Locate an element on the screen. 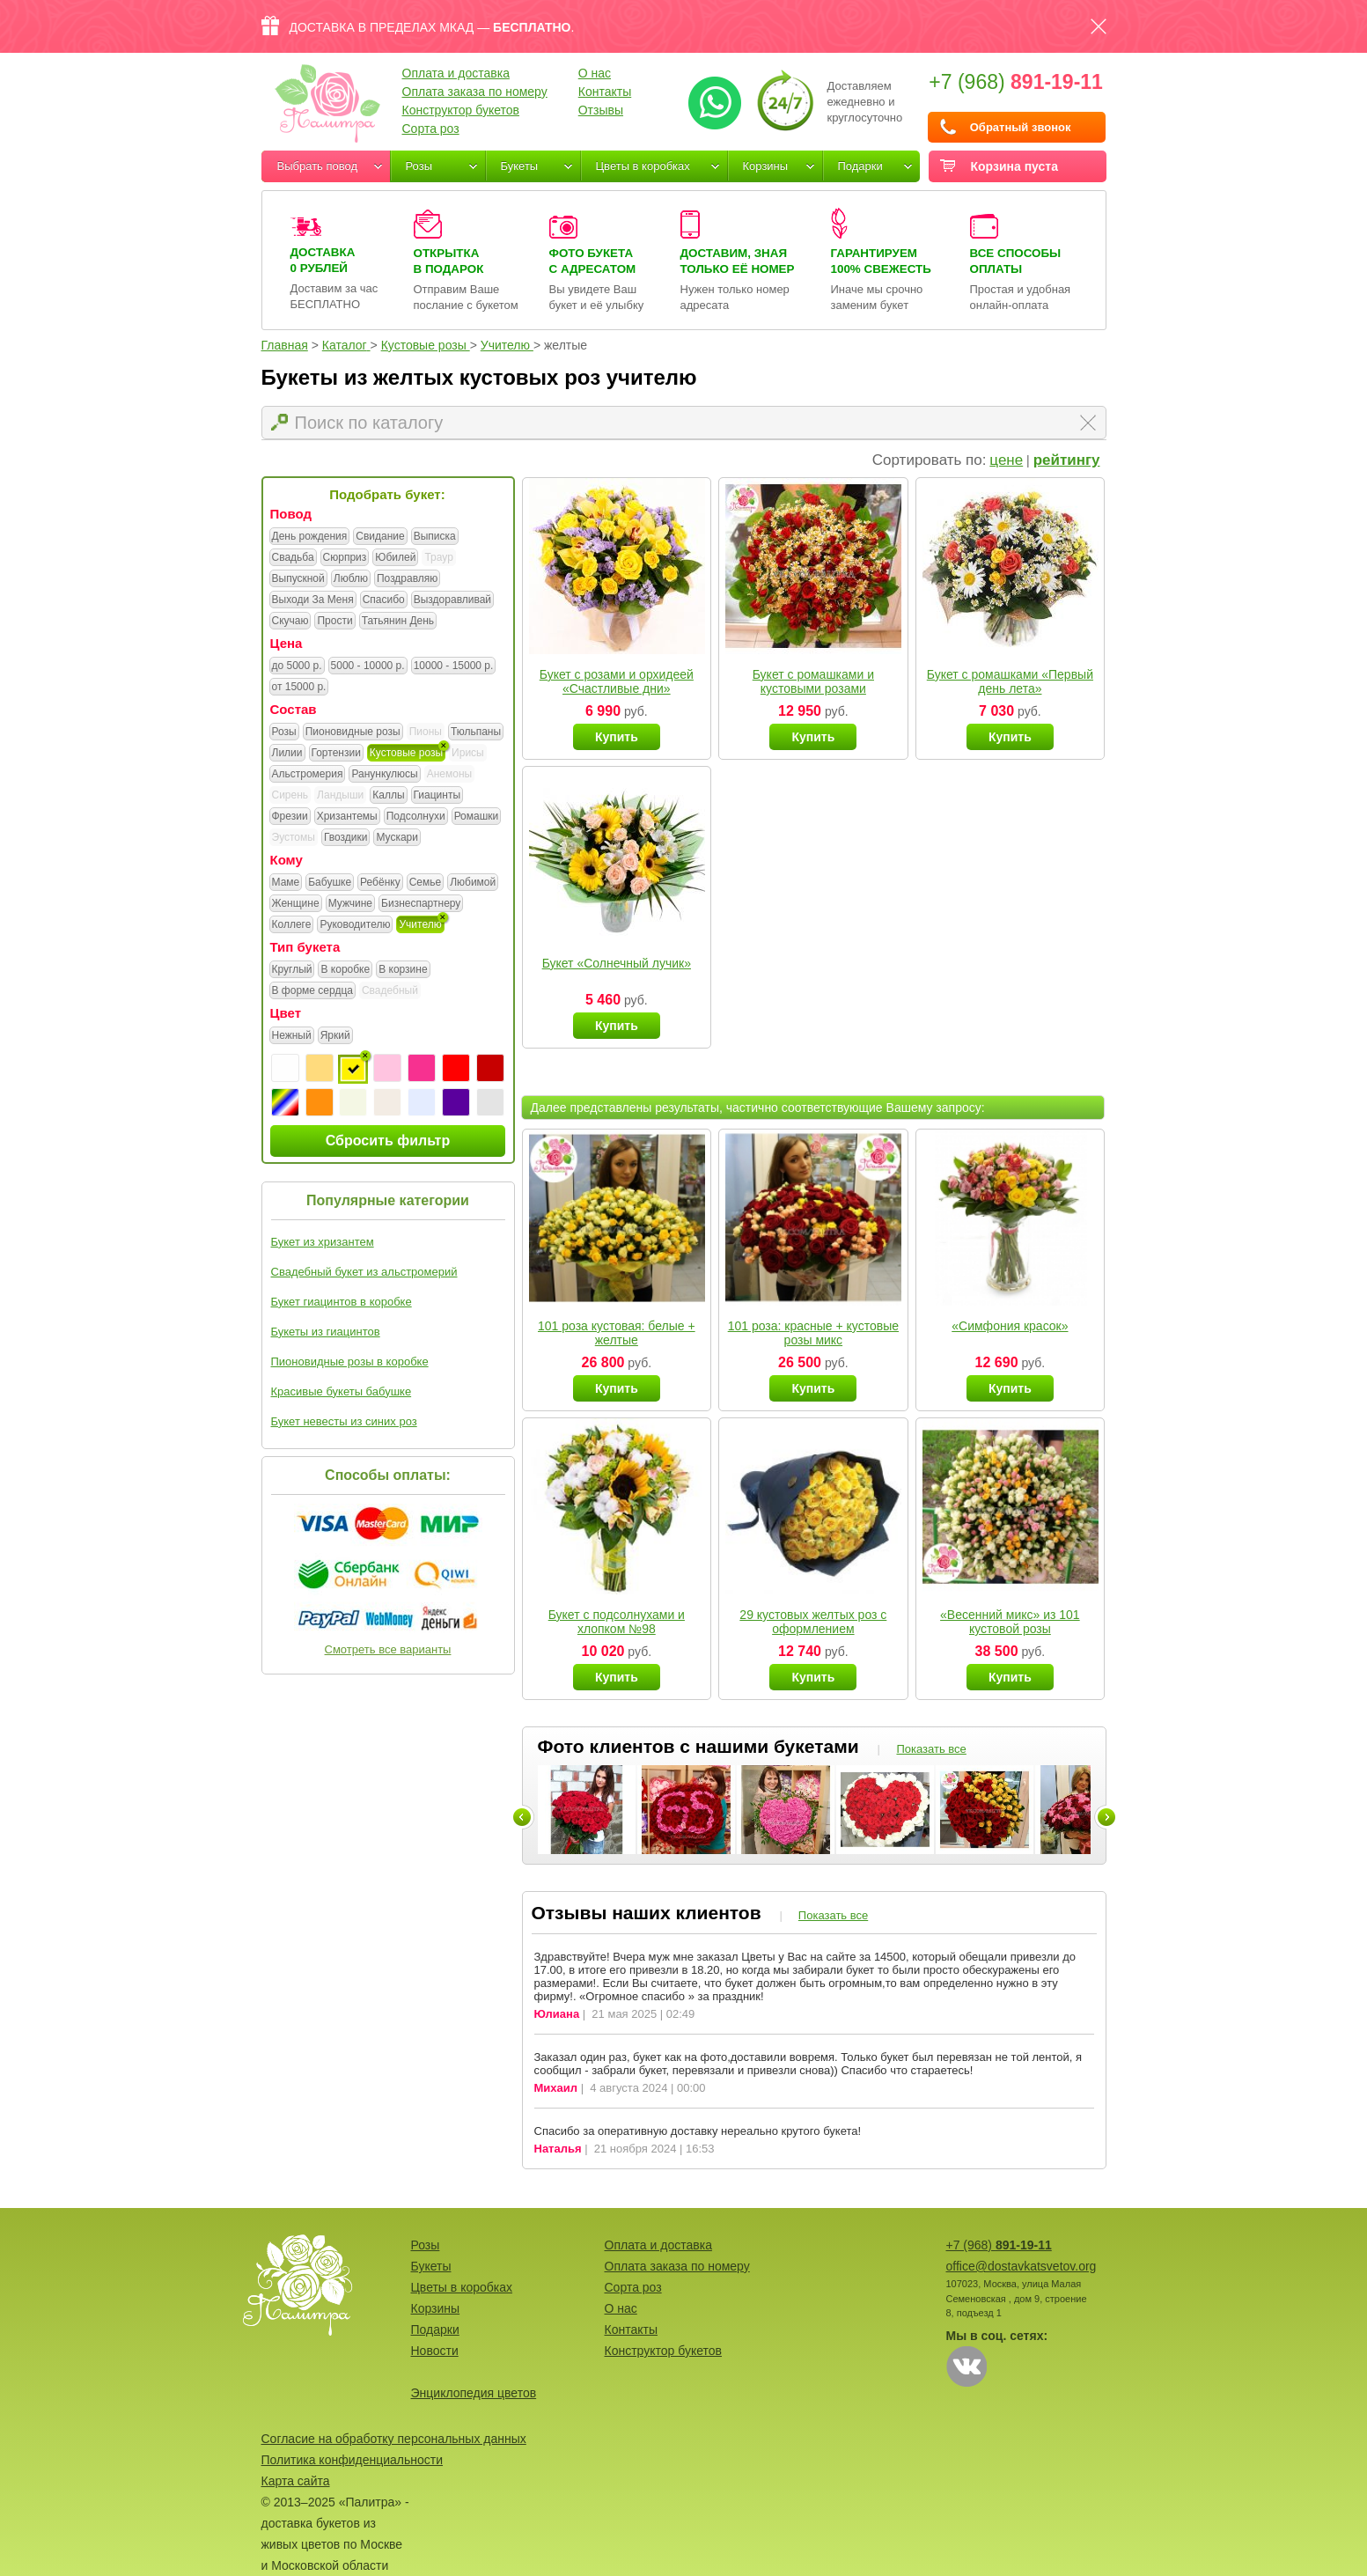 This screenshot has height=2576, width=1367. Хризантемы is located at coordinates (347, 817).